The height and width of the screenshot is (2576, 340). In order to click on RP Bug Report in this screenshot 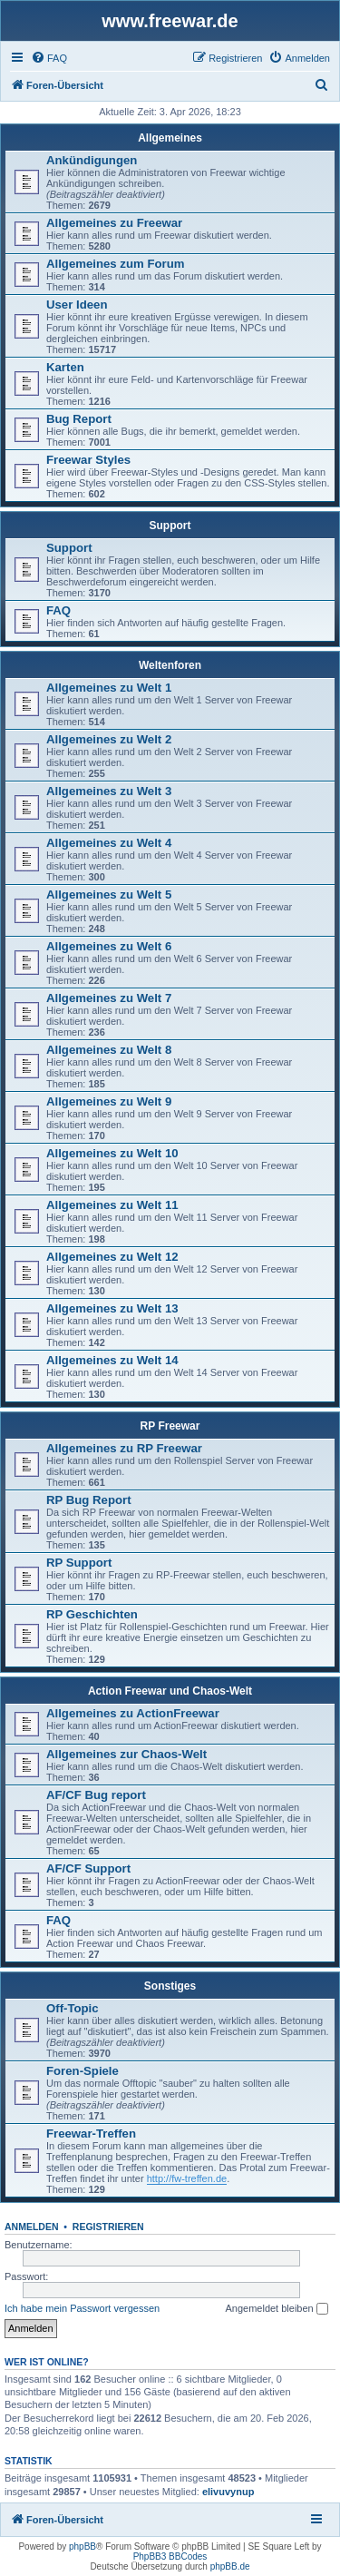, I will do `click(88, 1500)`.